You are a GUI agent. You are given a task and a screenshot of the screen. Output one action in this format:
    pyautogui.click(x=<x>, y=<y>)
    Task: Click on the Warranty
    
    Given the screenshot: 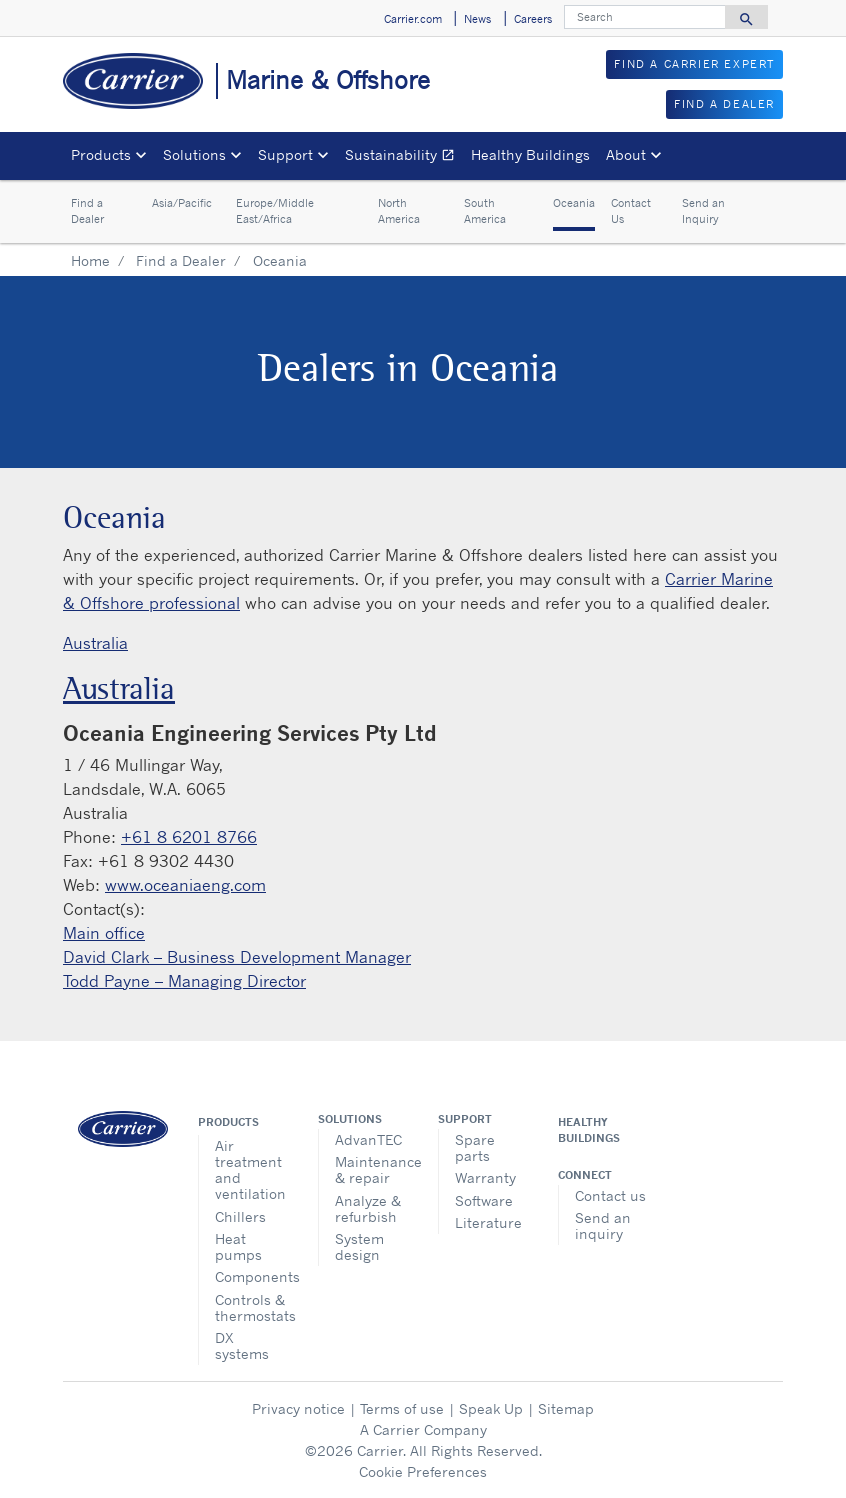 What is the action you would take?
    pyautogui.click(x=485, y=1177)
    